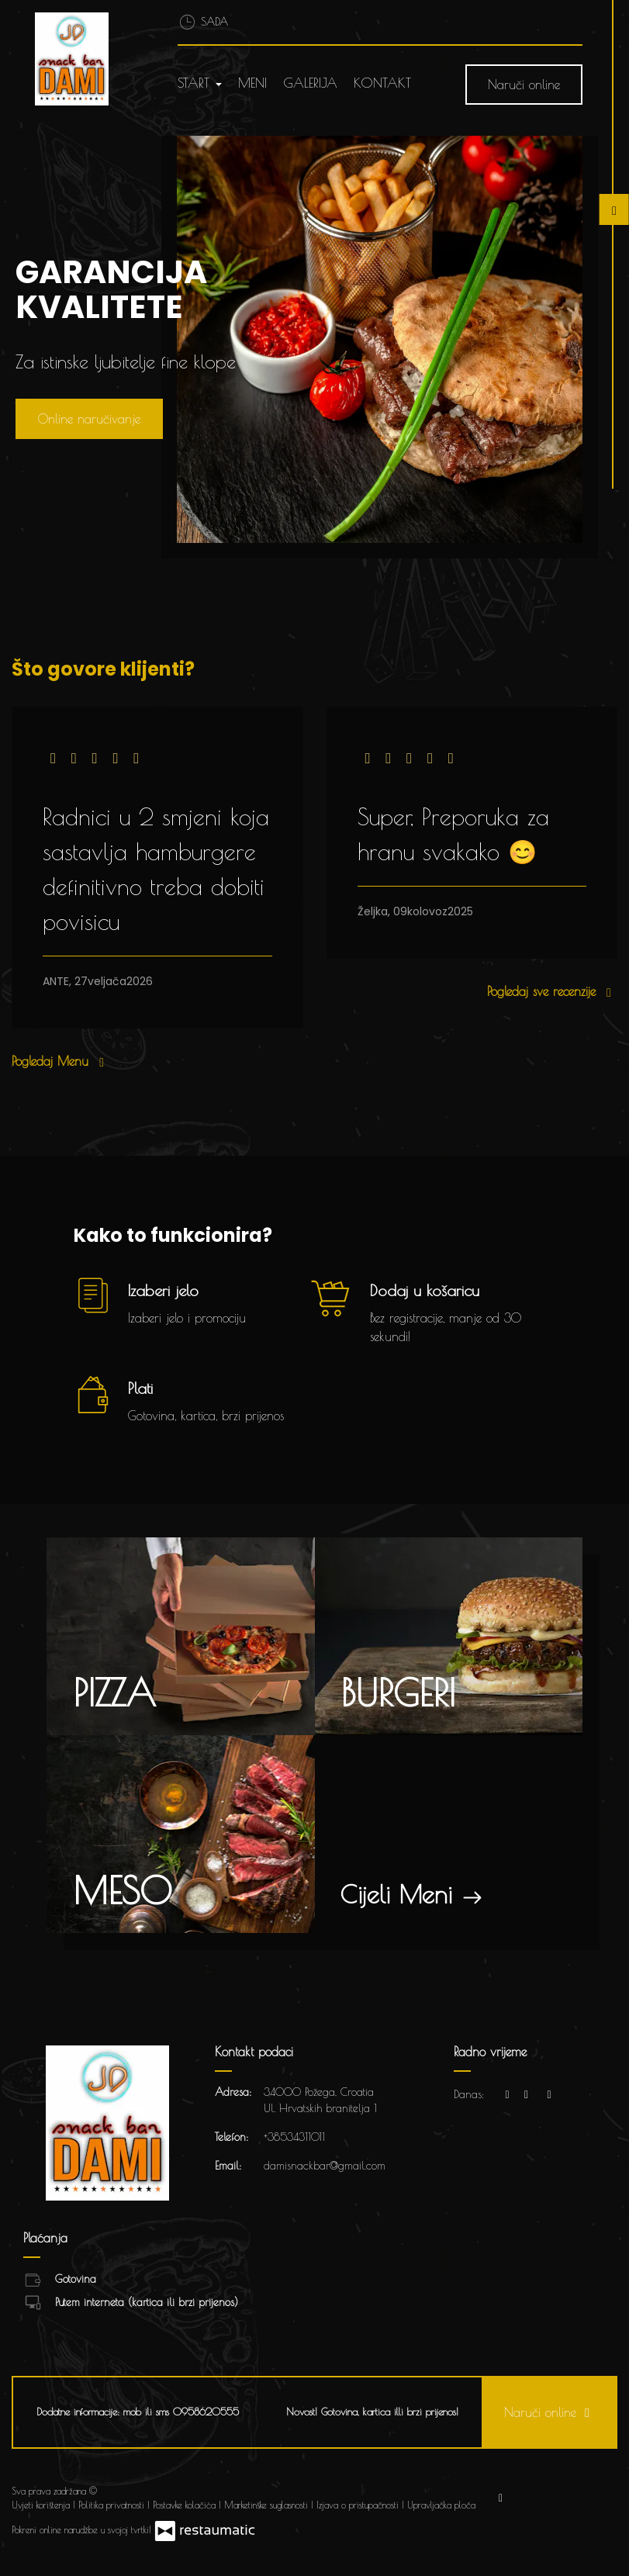  I want to click on Online naručivanje, so click(89, 419).